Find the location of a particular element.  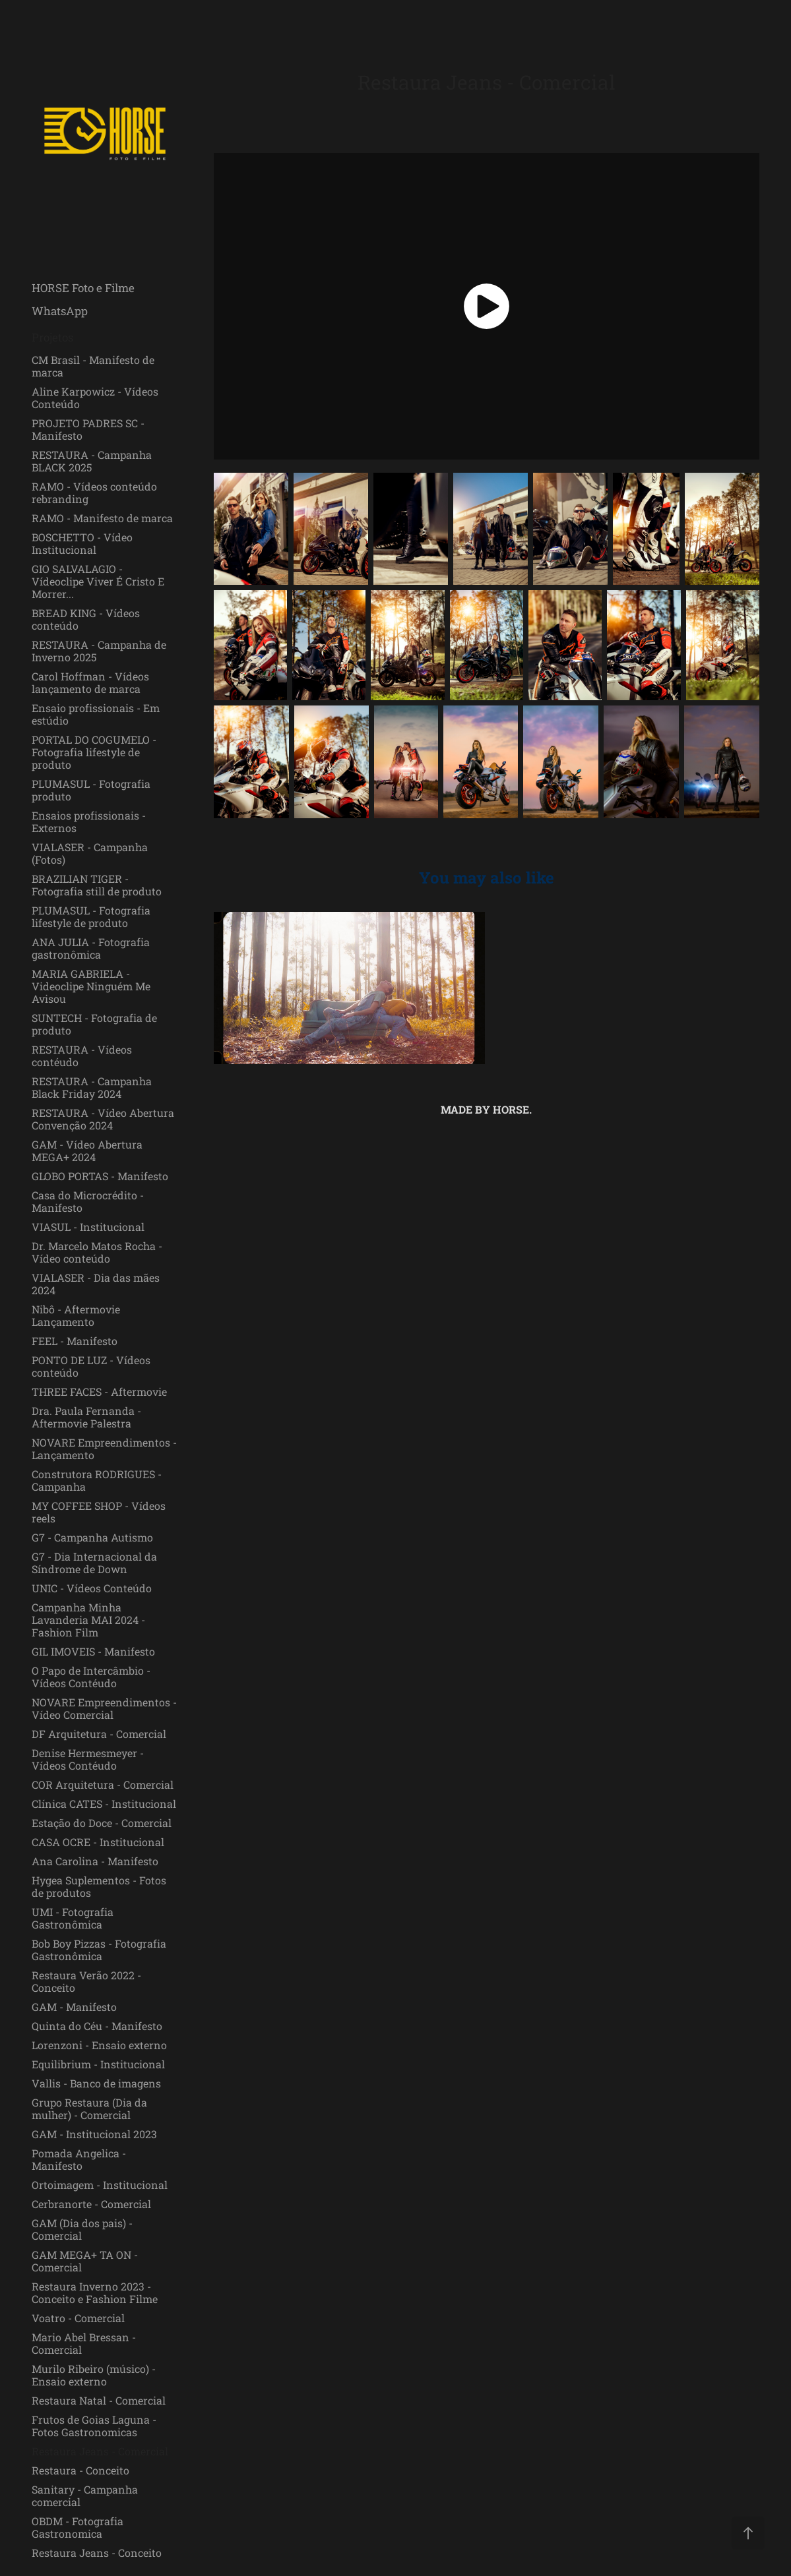

Ortoimagem - Institucional is located at coordinates (100, 2185).